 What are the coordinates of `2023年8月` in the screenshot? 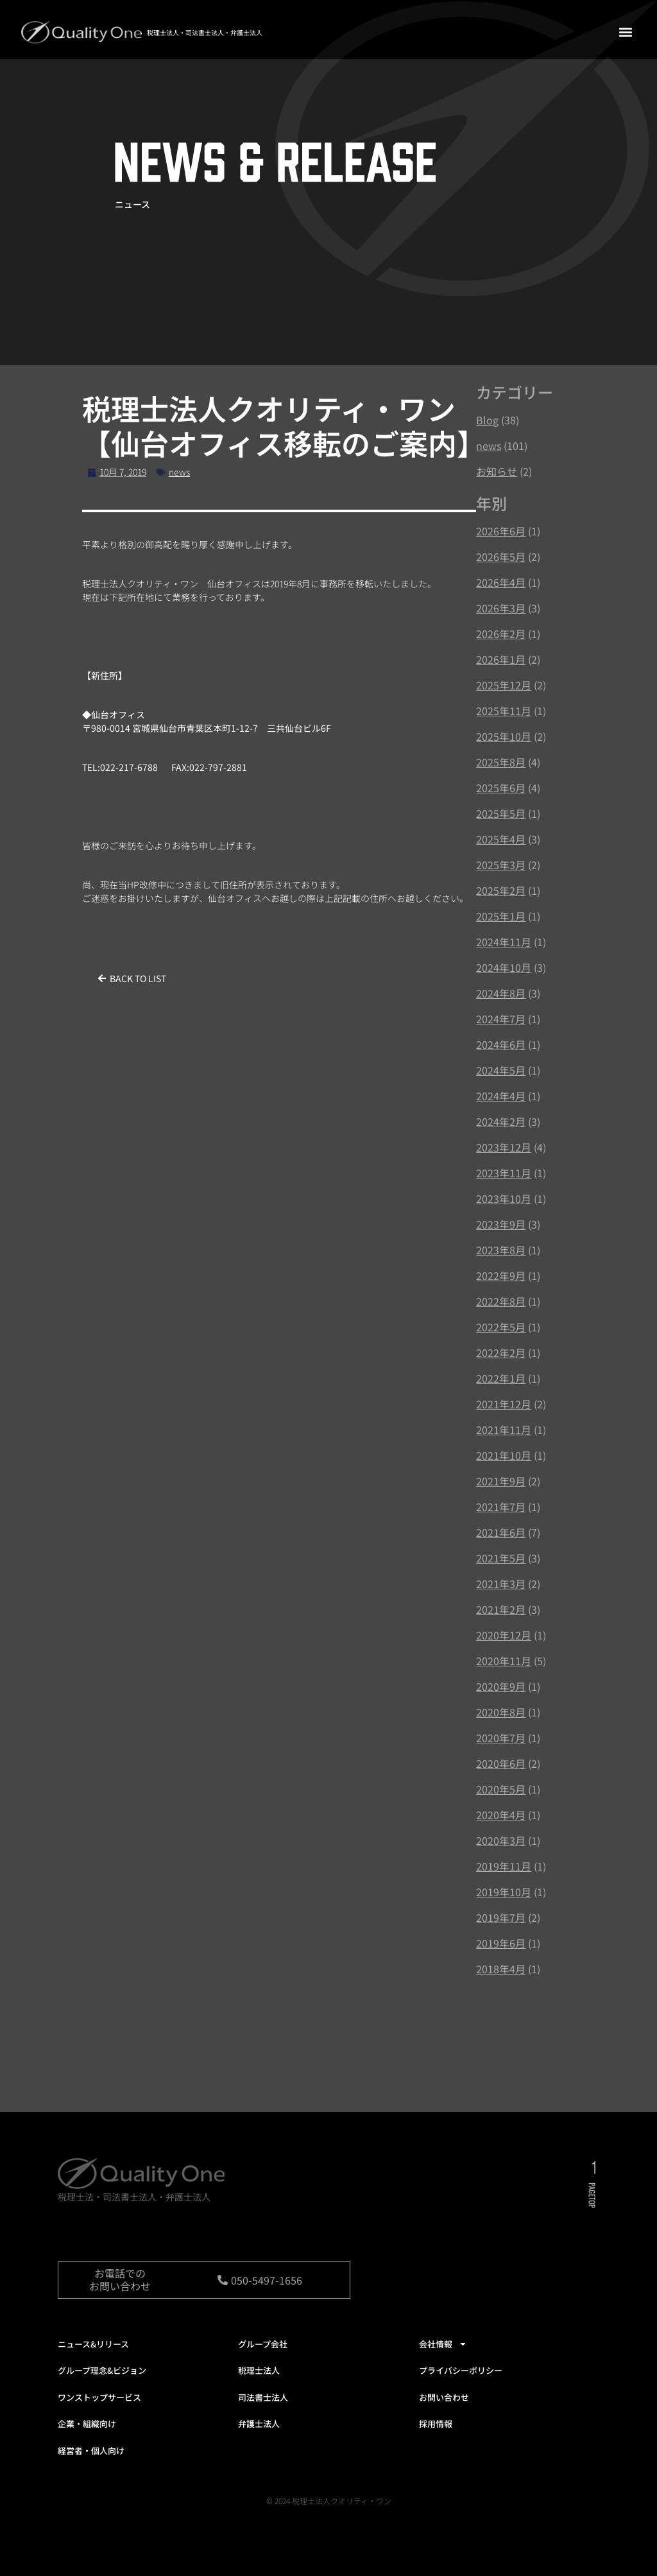 It's located at (500, 1250).